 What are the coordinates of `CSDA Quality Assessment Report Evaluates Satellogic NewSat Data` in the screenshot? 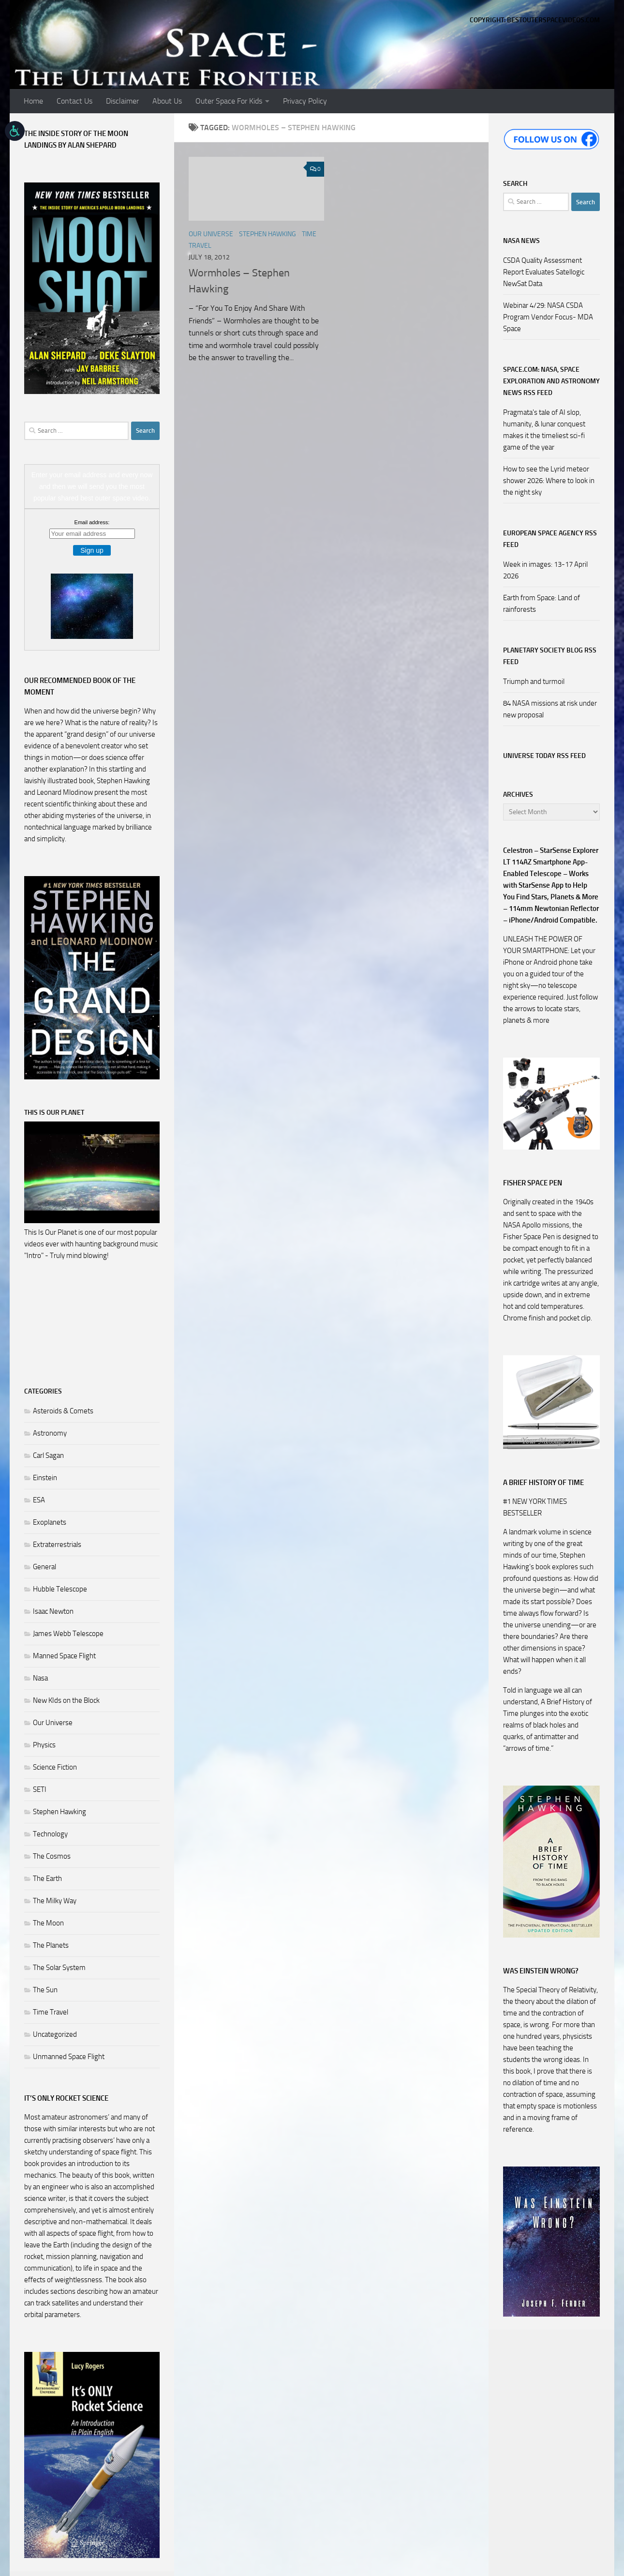 It's located at (543, 272).